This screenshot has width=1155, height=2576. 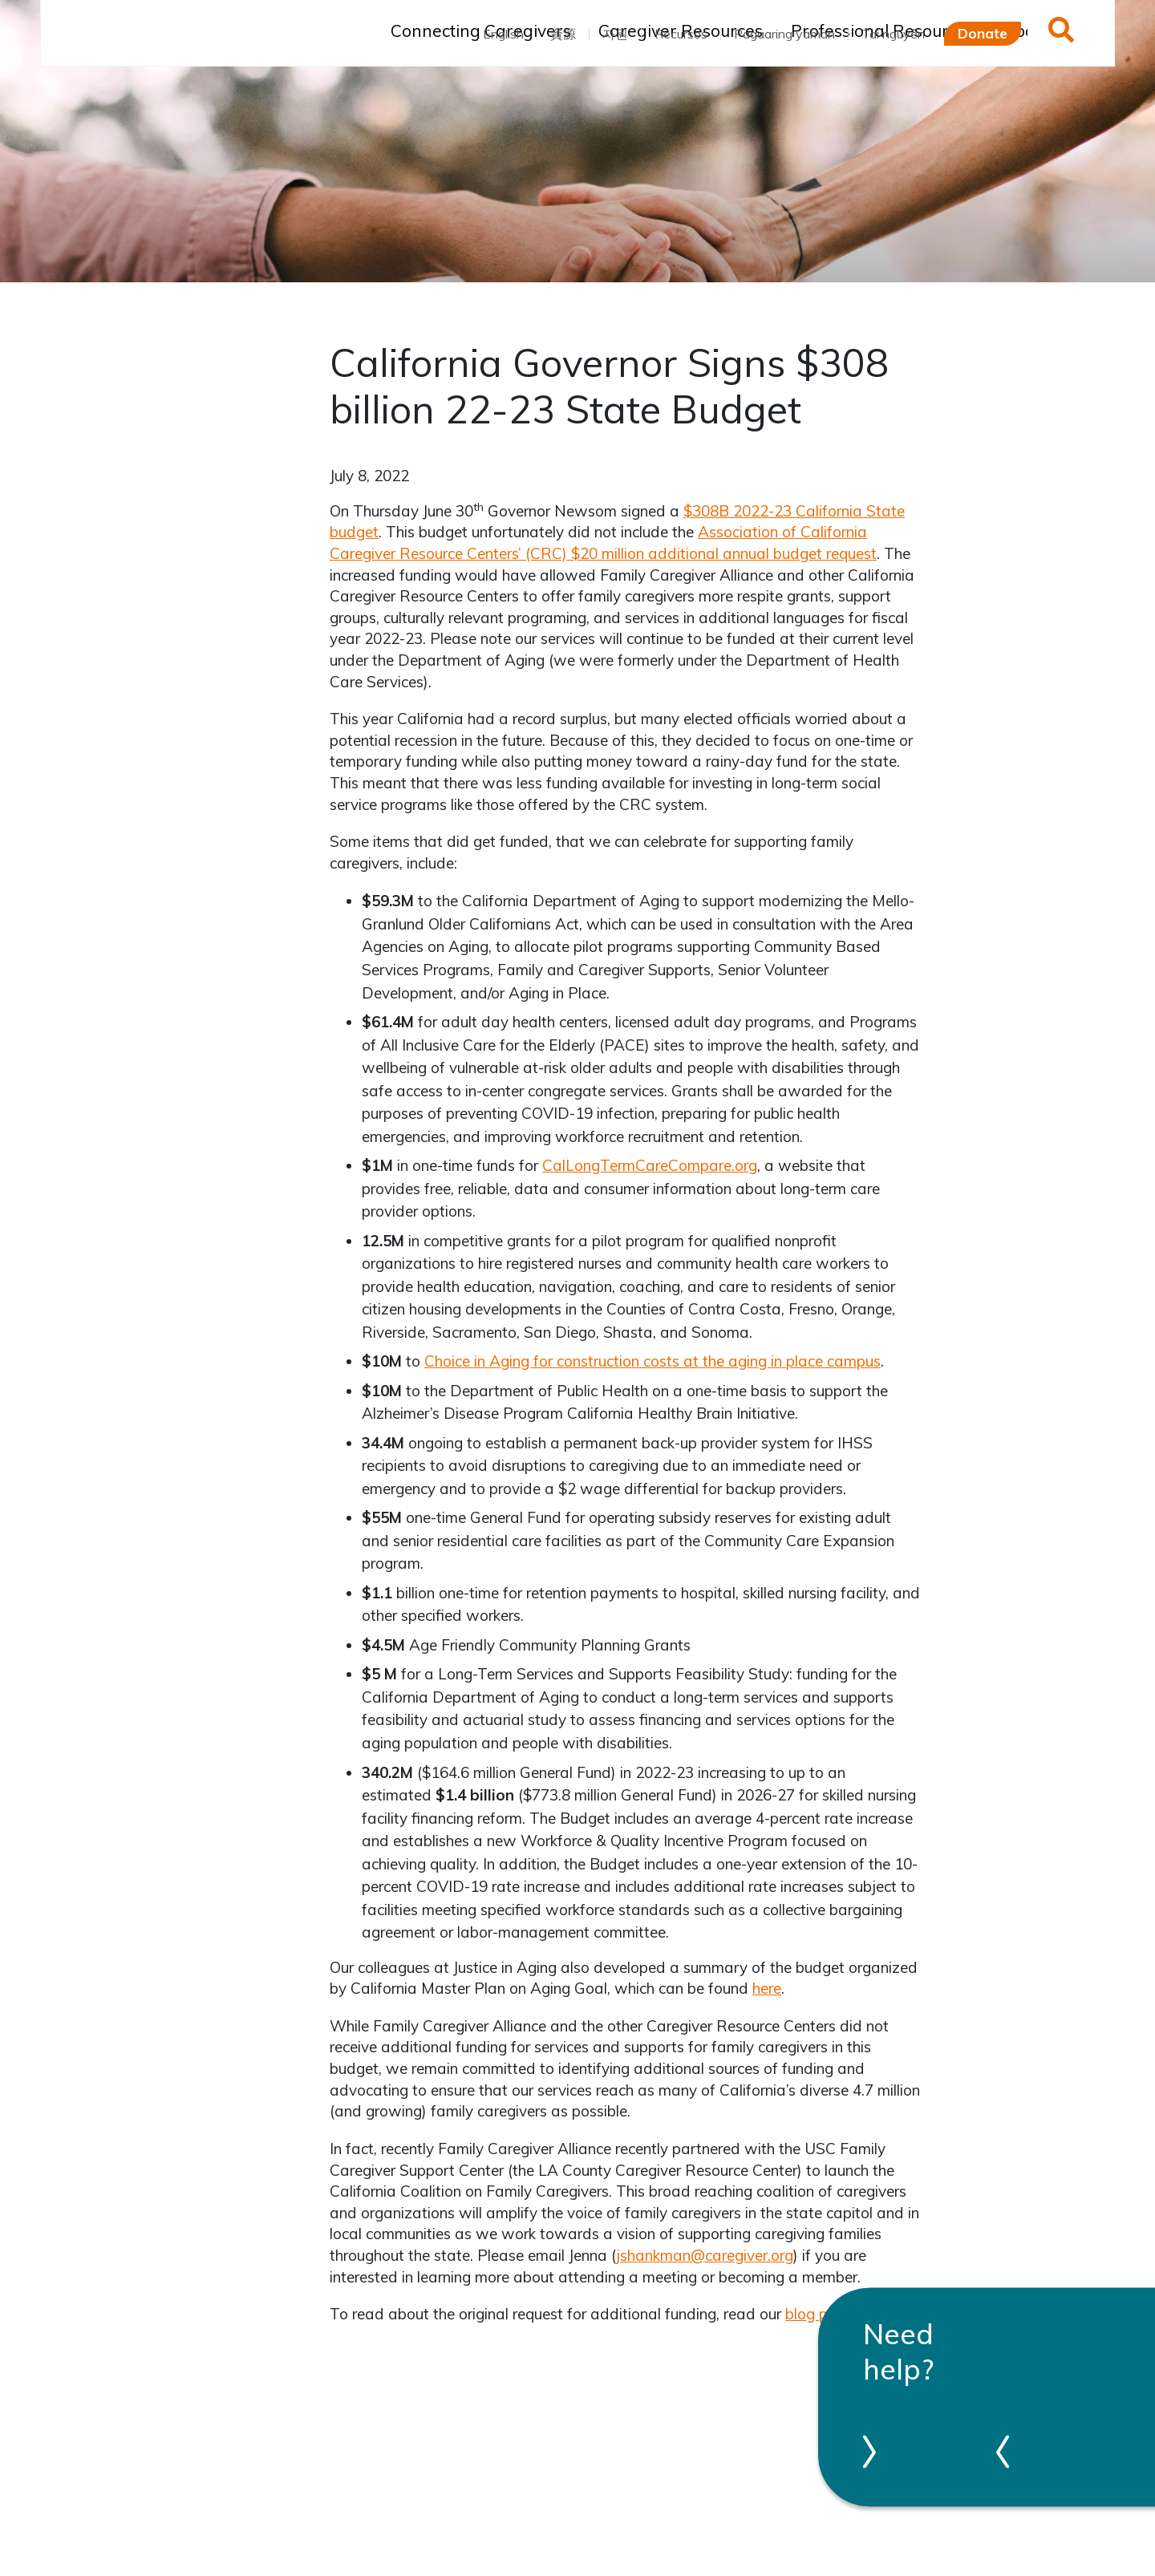 What do you see at coordinates (817, 2313) in the screenshot?
I see `blog post` at bounding box center [817, 2313].